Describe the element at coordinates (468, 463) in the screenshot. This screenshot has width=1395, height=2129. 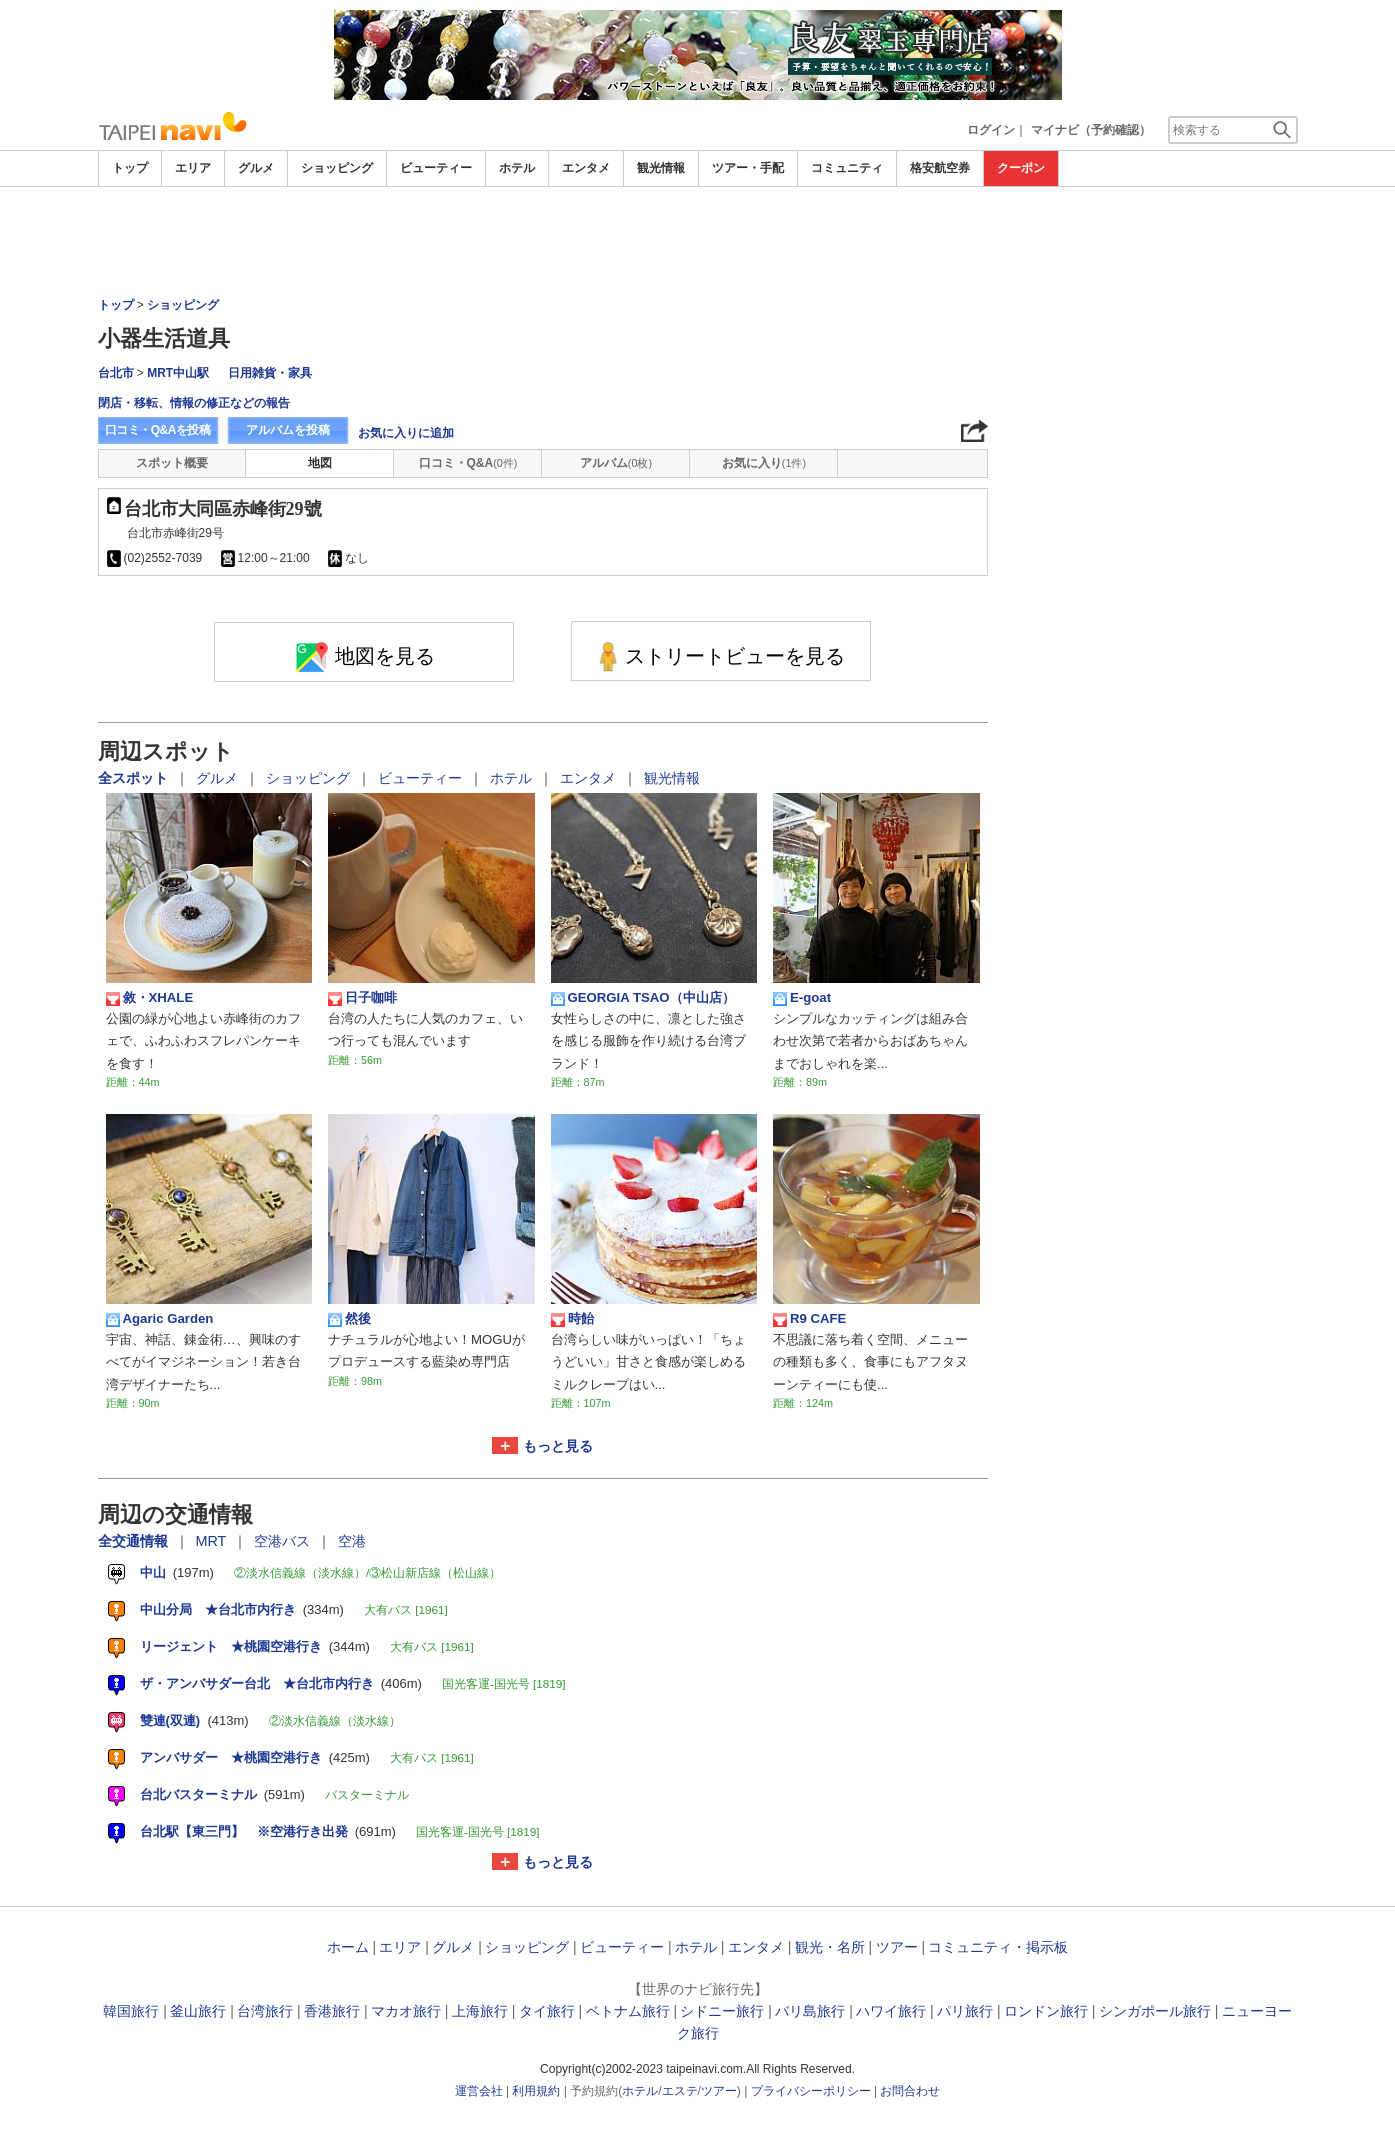
I see `口コミ・Q&A` at that location.